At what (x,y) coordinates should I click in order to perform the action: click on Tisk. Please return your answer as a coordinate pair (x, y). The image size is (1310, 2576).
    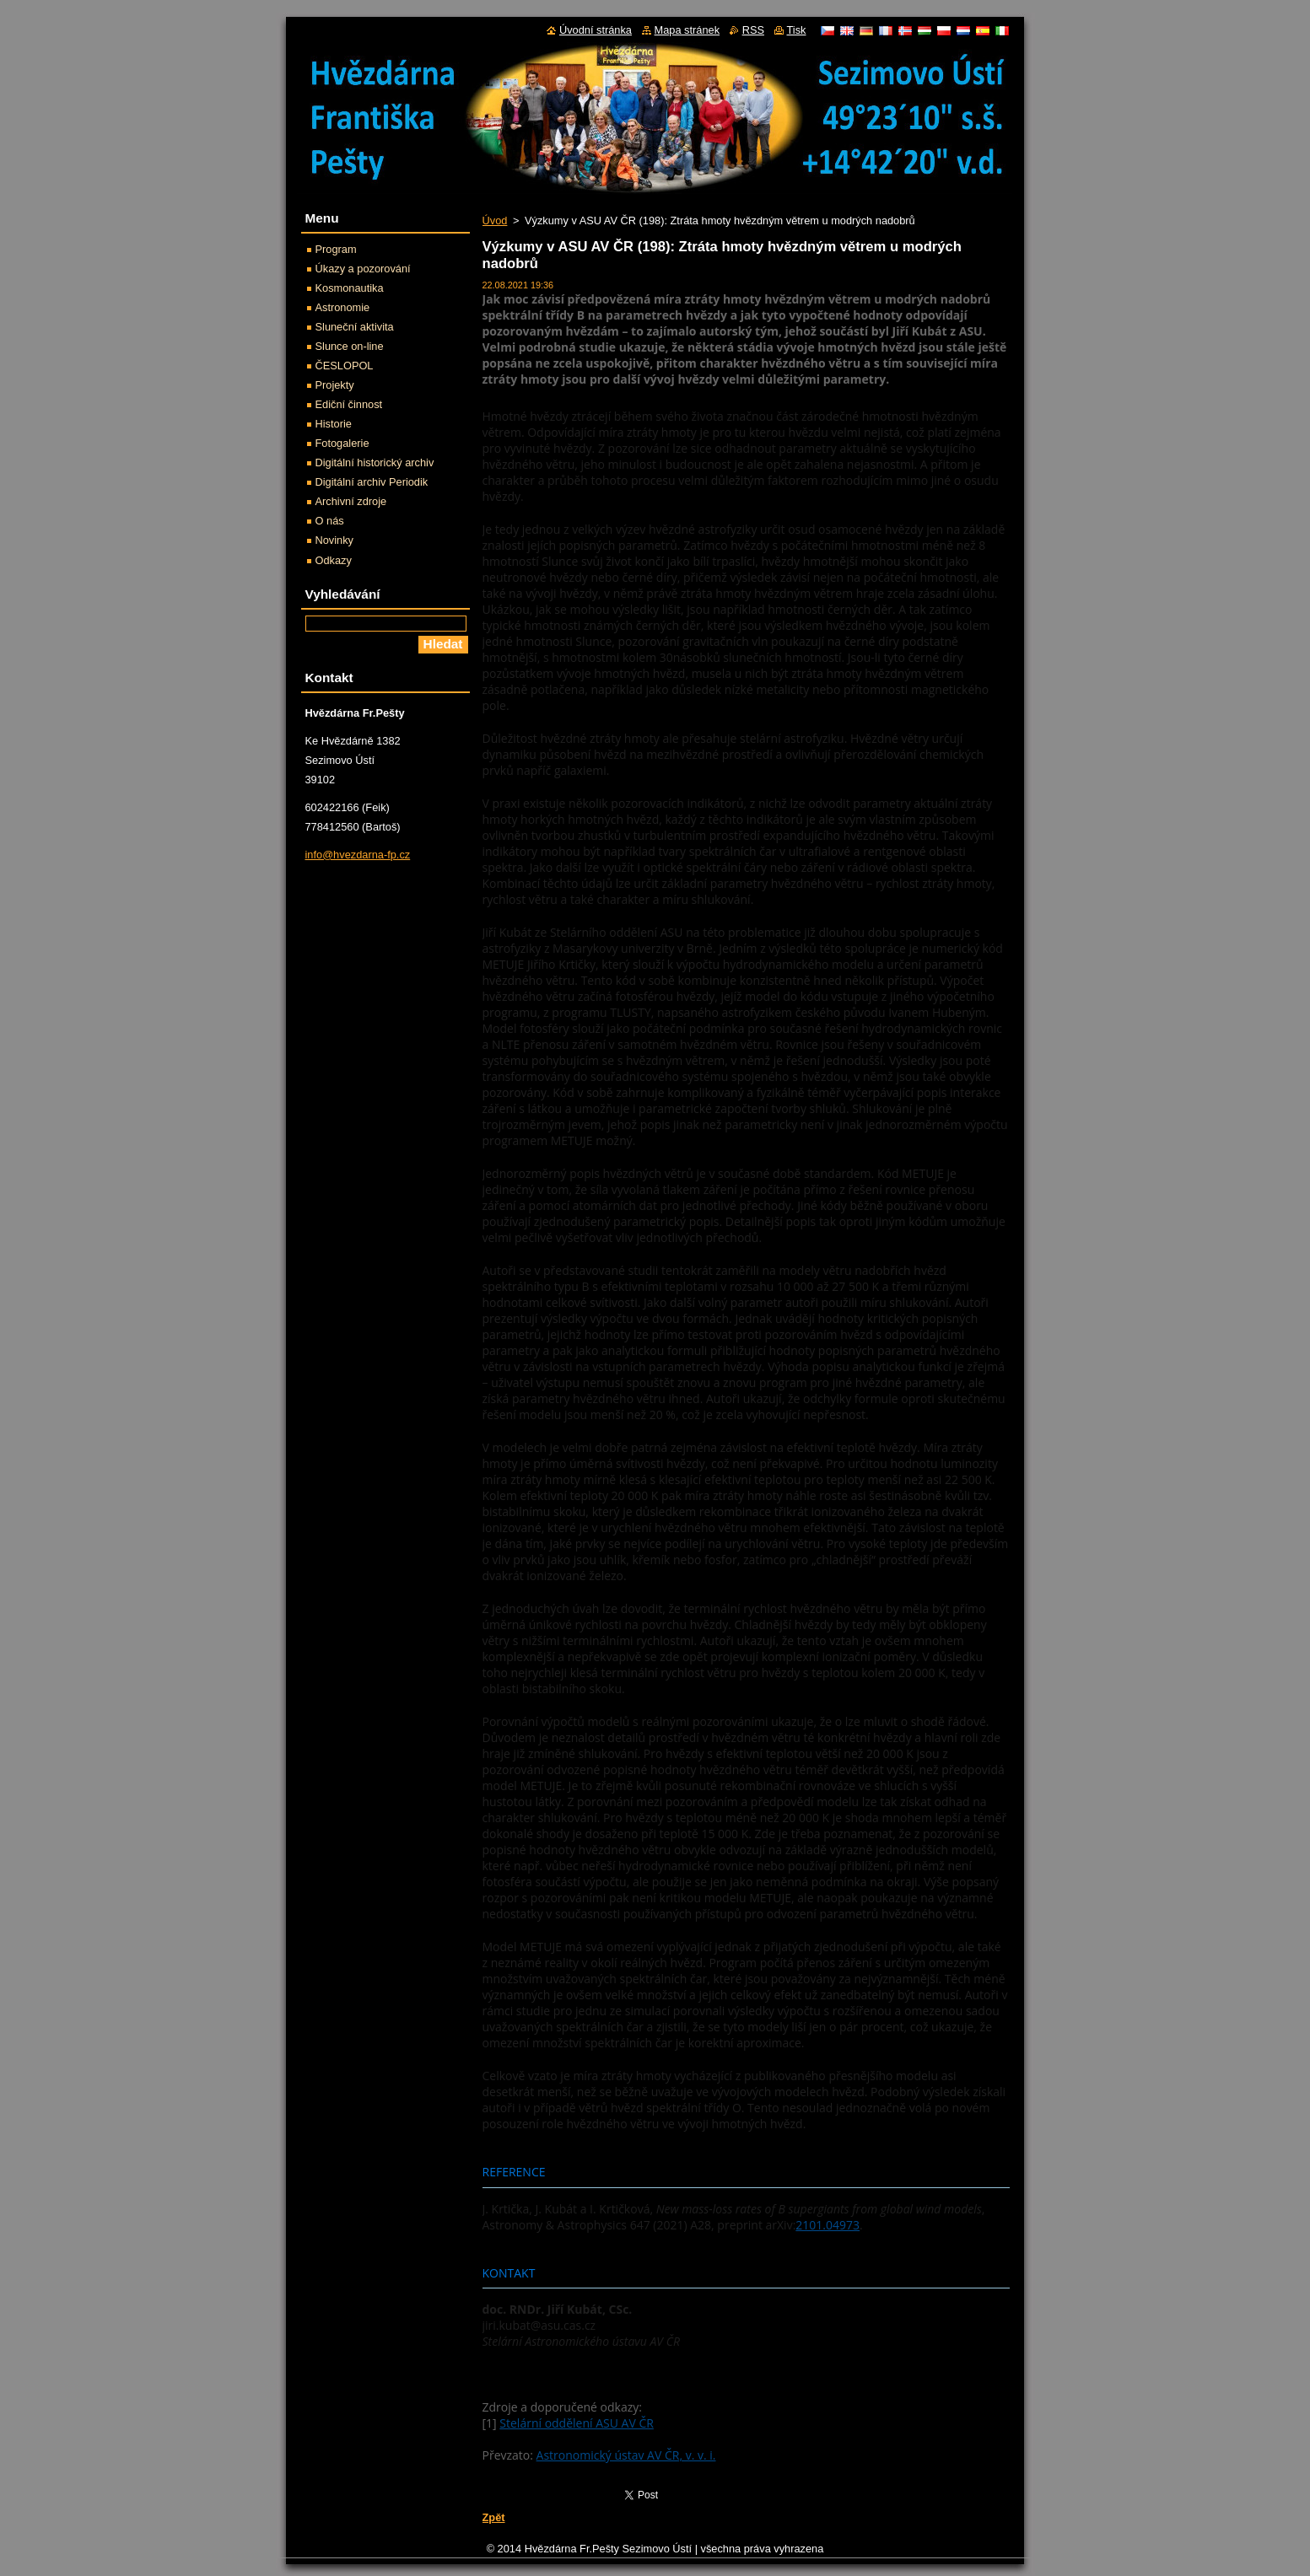
    Looking at the image, I should click on (796, 30).